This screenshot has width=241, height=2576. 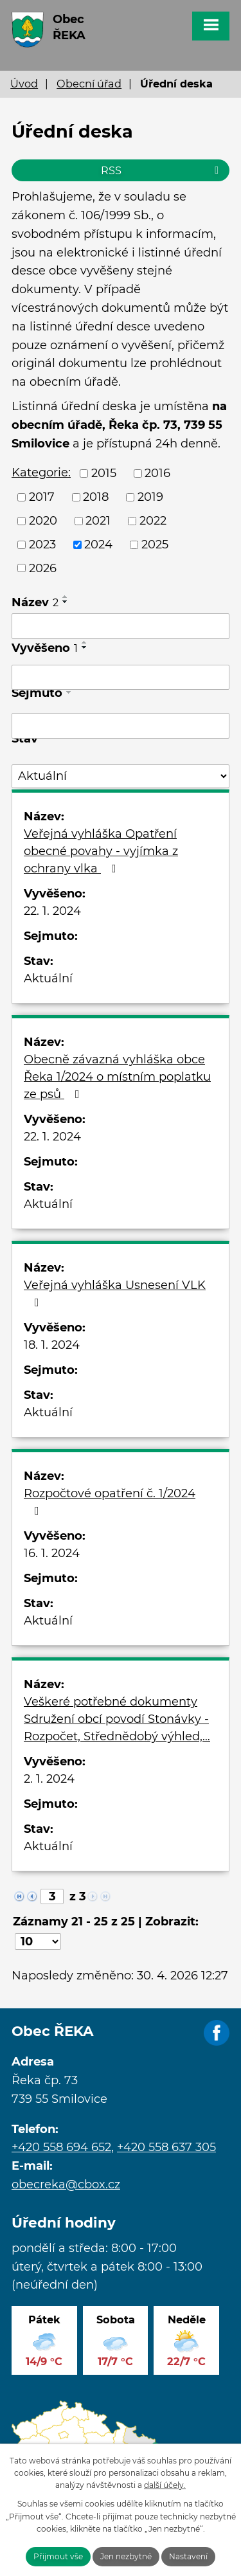 What do you see at coordinates (120, 726) in the screenshot?
I see `[Vyhledat podle Sejmuto]` at bounding box center [120, 726].